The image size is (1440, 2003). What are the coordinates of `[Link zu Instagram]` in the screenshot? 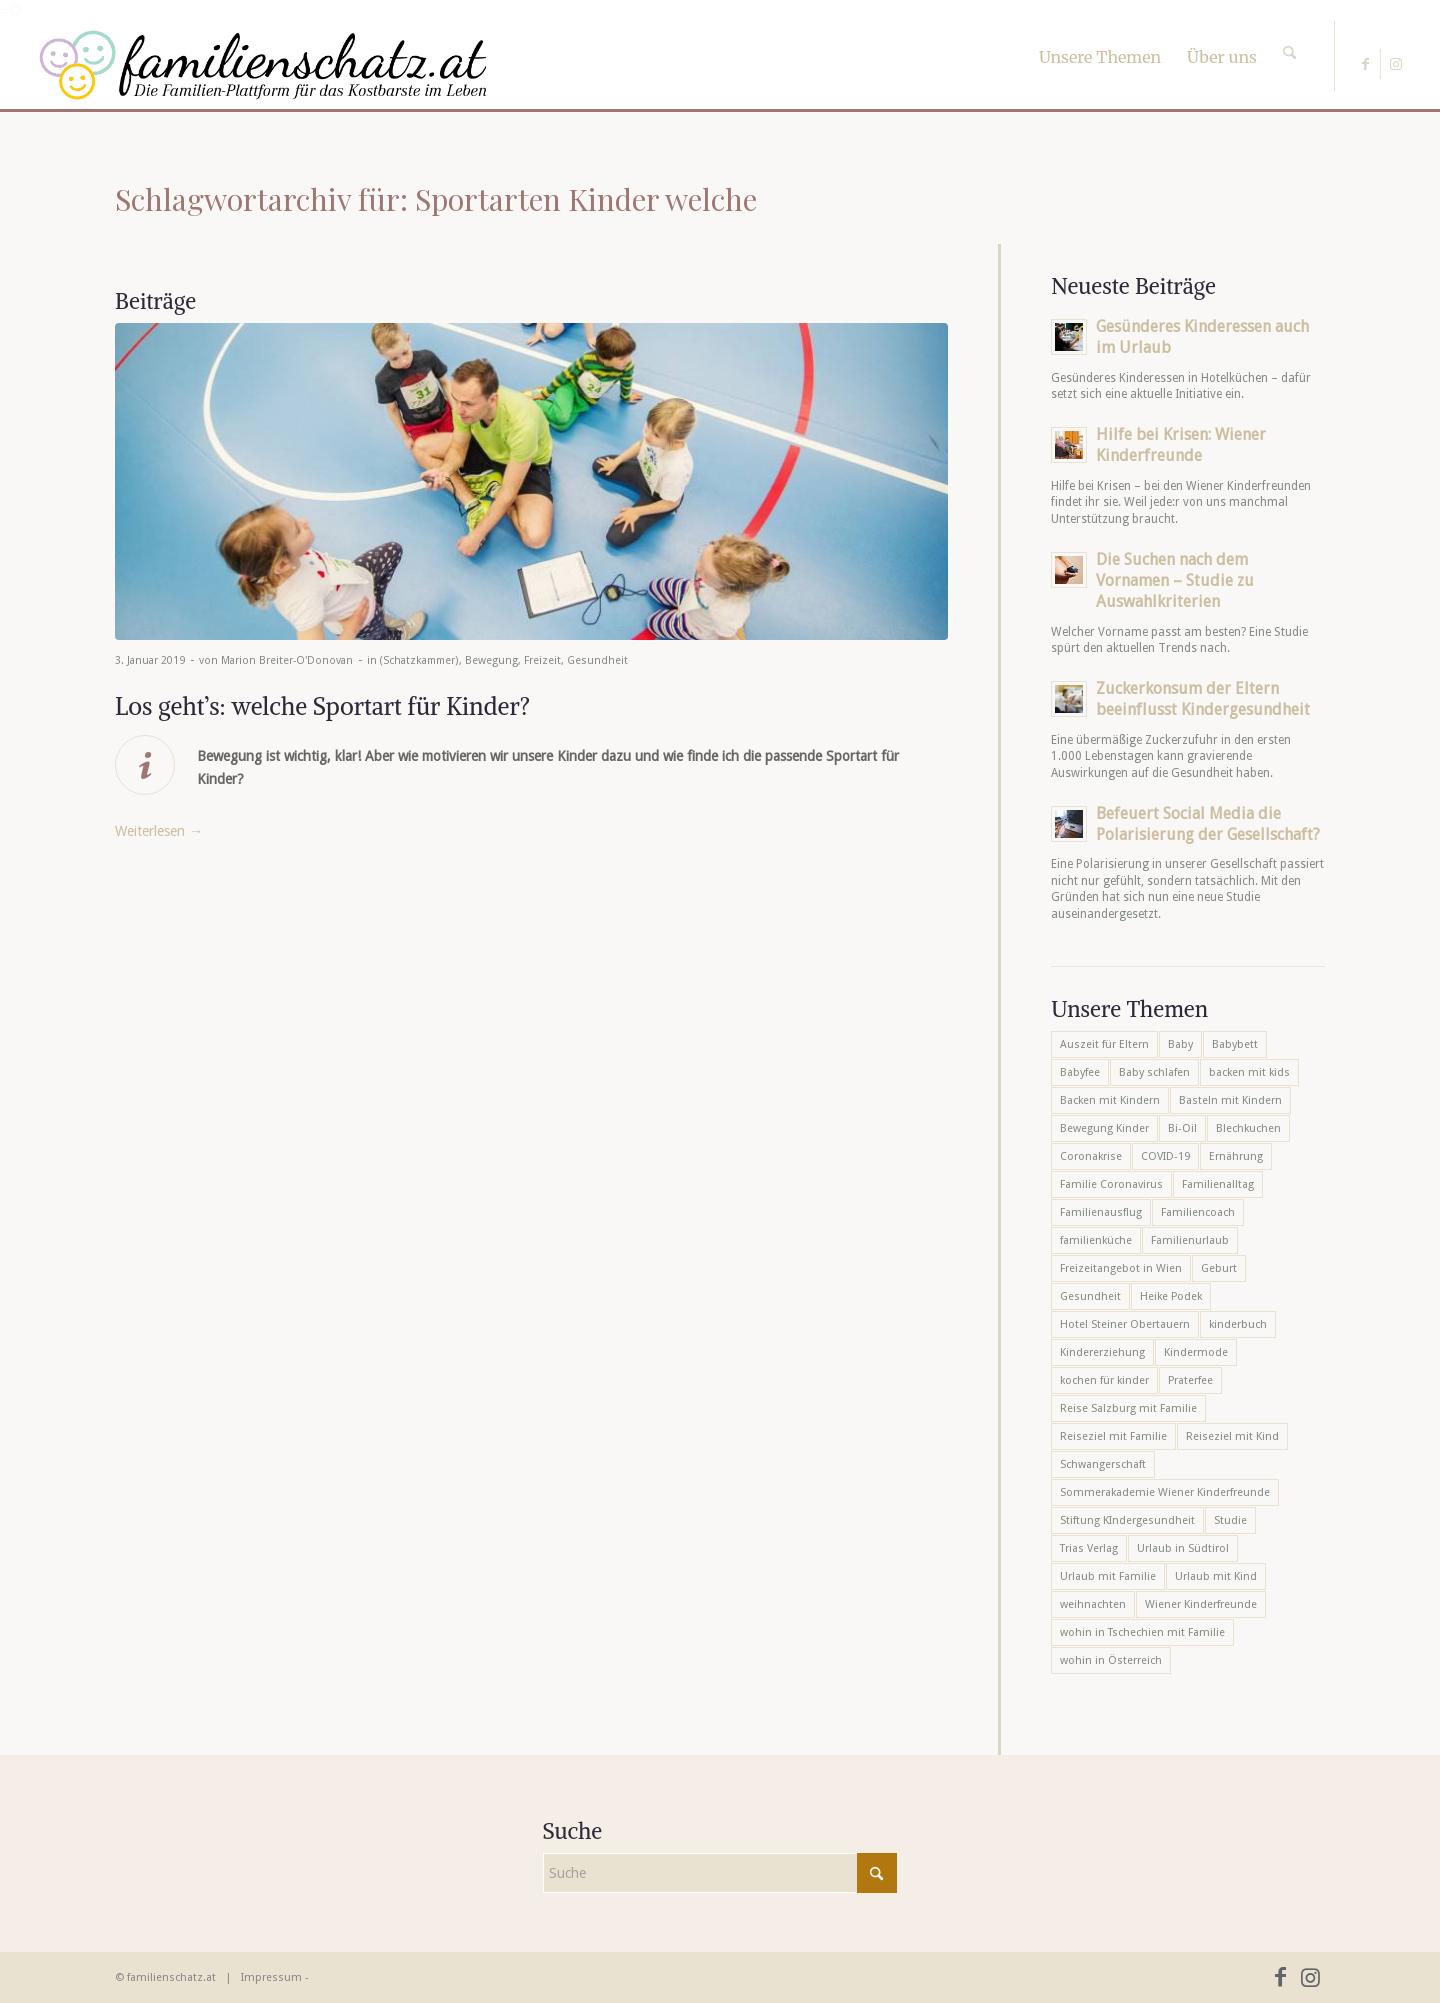 It's located at (1396, 64).